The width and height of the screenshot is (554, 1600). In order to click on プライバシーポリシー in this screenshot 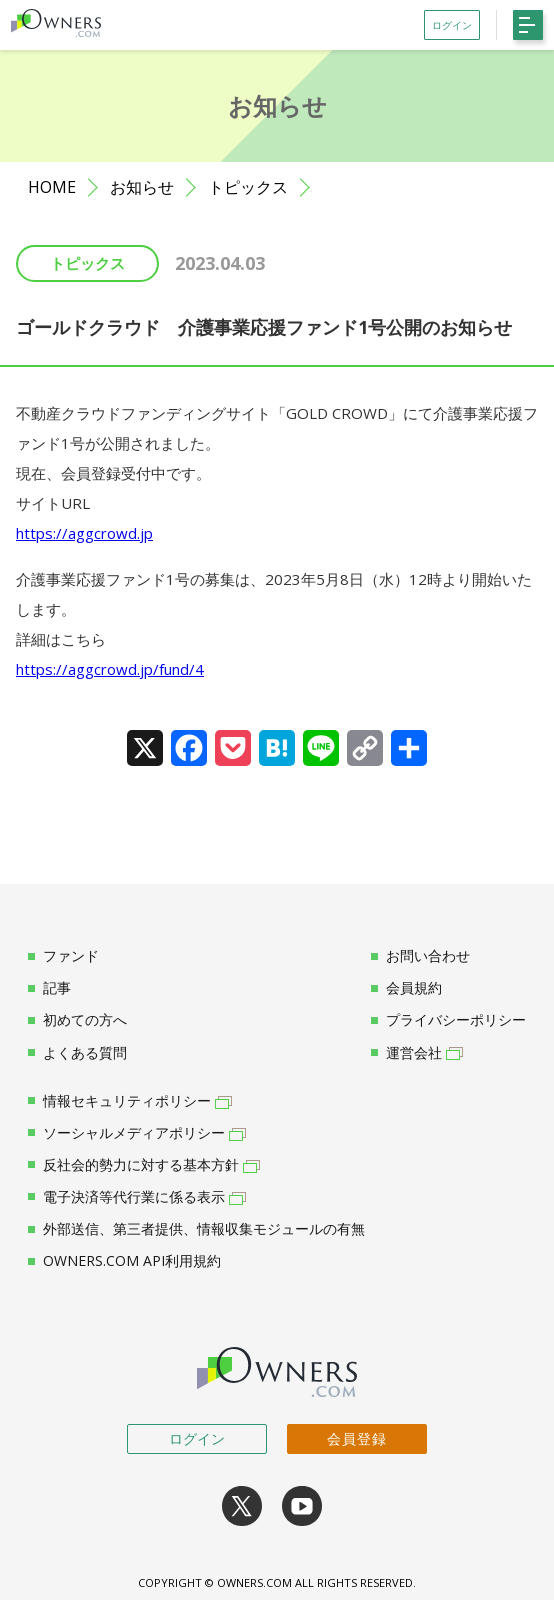, I will do `click(448, 1020)`.